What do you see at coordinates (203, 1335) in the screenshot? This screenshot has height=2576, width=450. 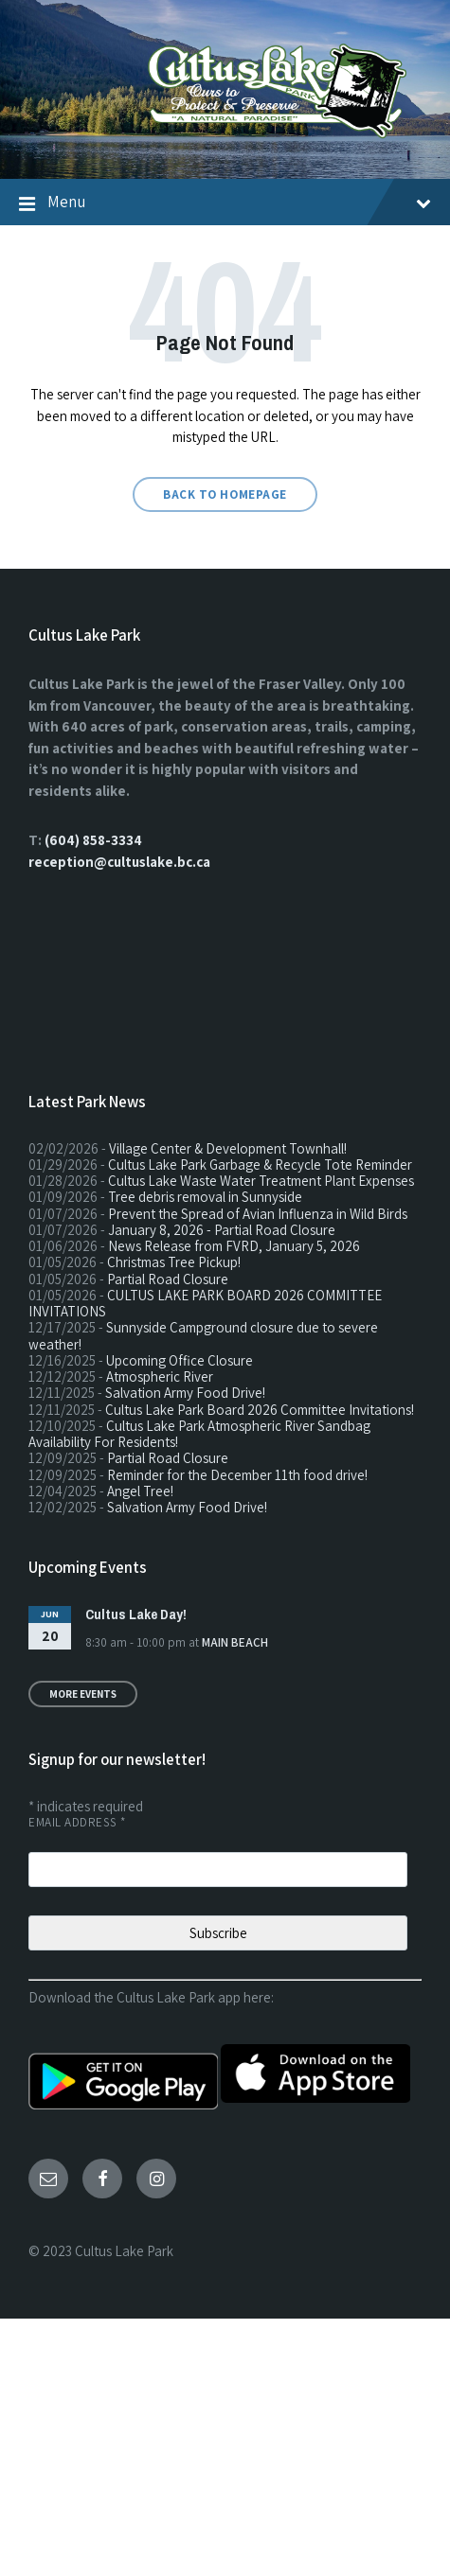 I see `Sunnyside Campground closure due to severe weather!` at bounding box center [203, 1335].